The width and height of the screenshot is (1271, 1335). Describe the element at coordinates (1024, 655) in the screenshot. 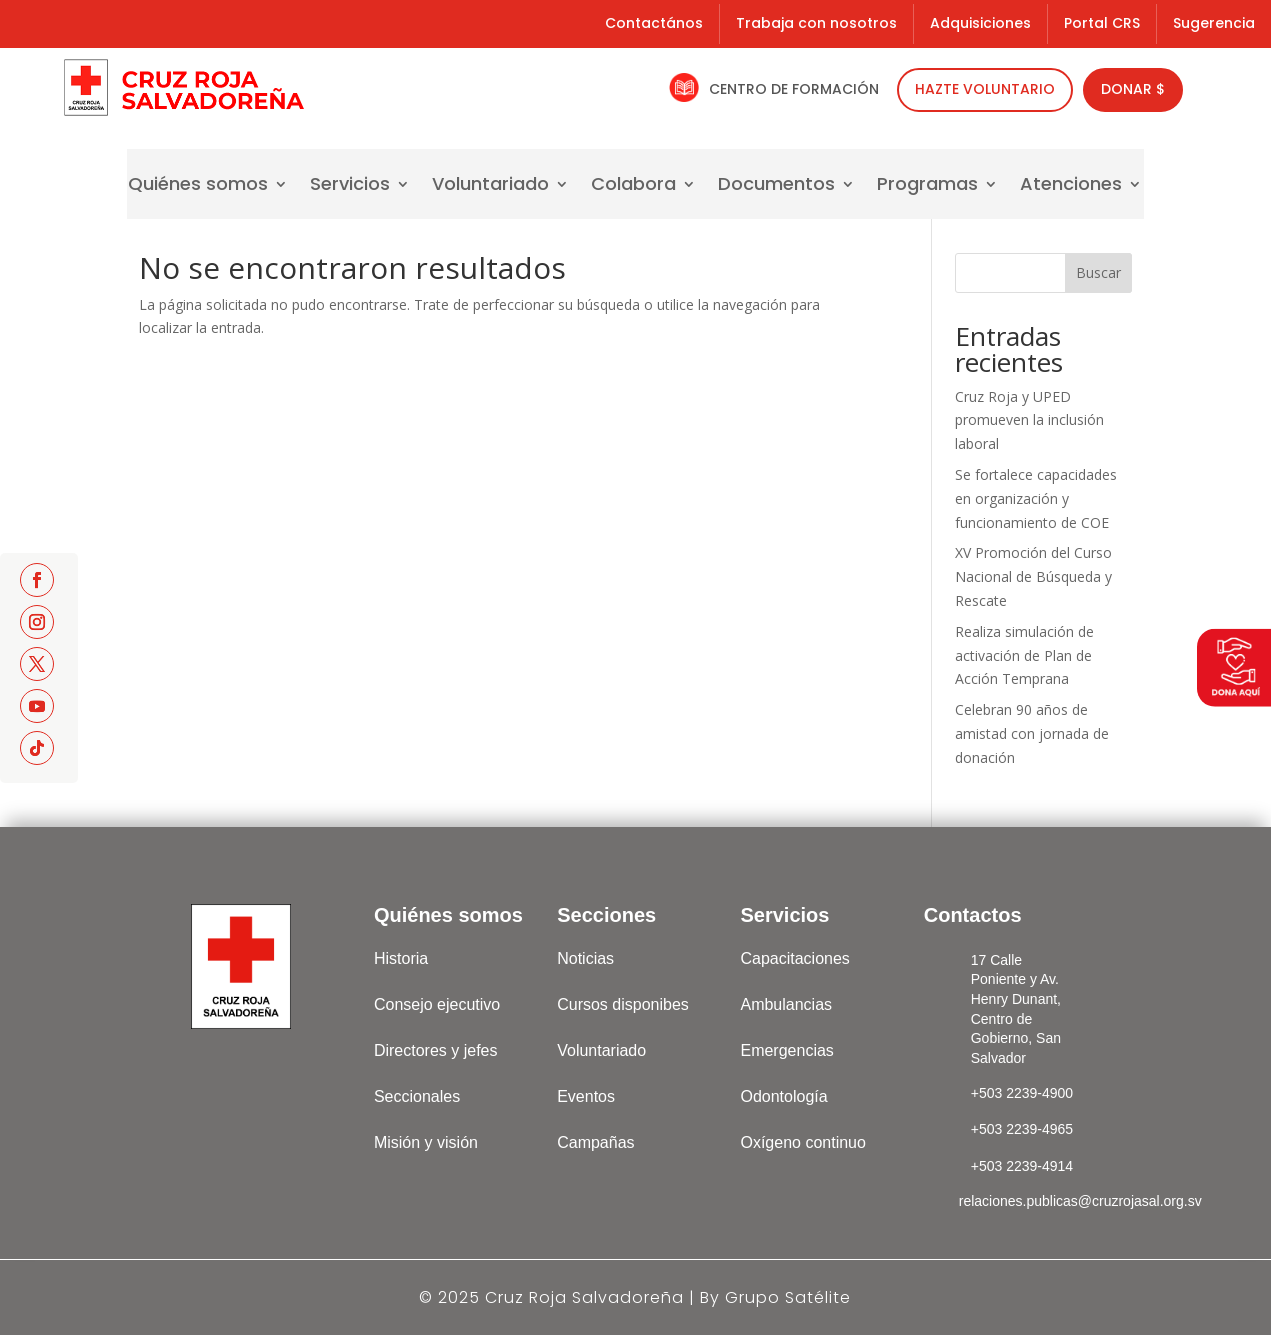

I see `Realiza simulación de activación de Plan de Acción Temprana` at that location.